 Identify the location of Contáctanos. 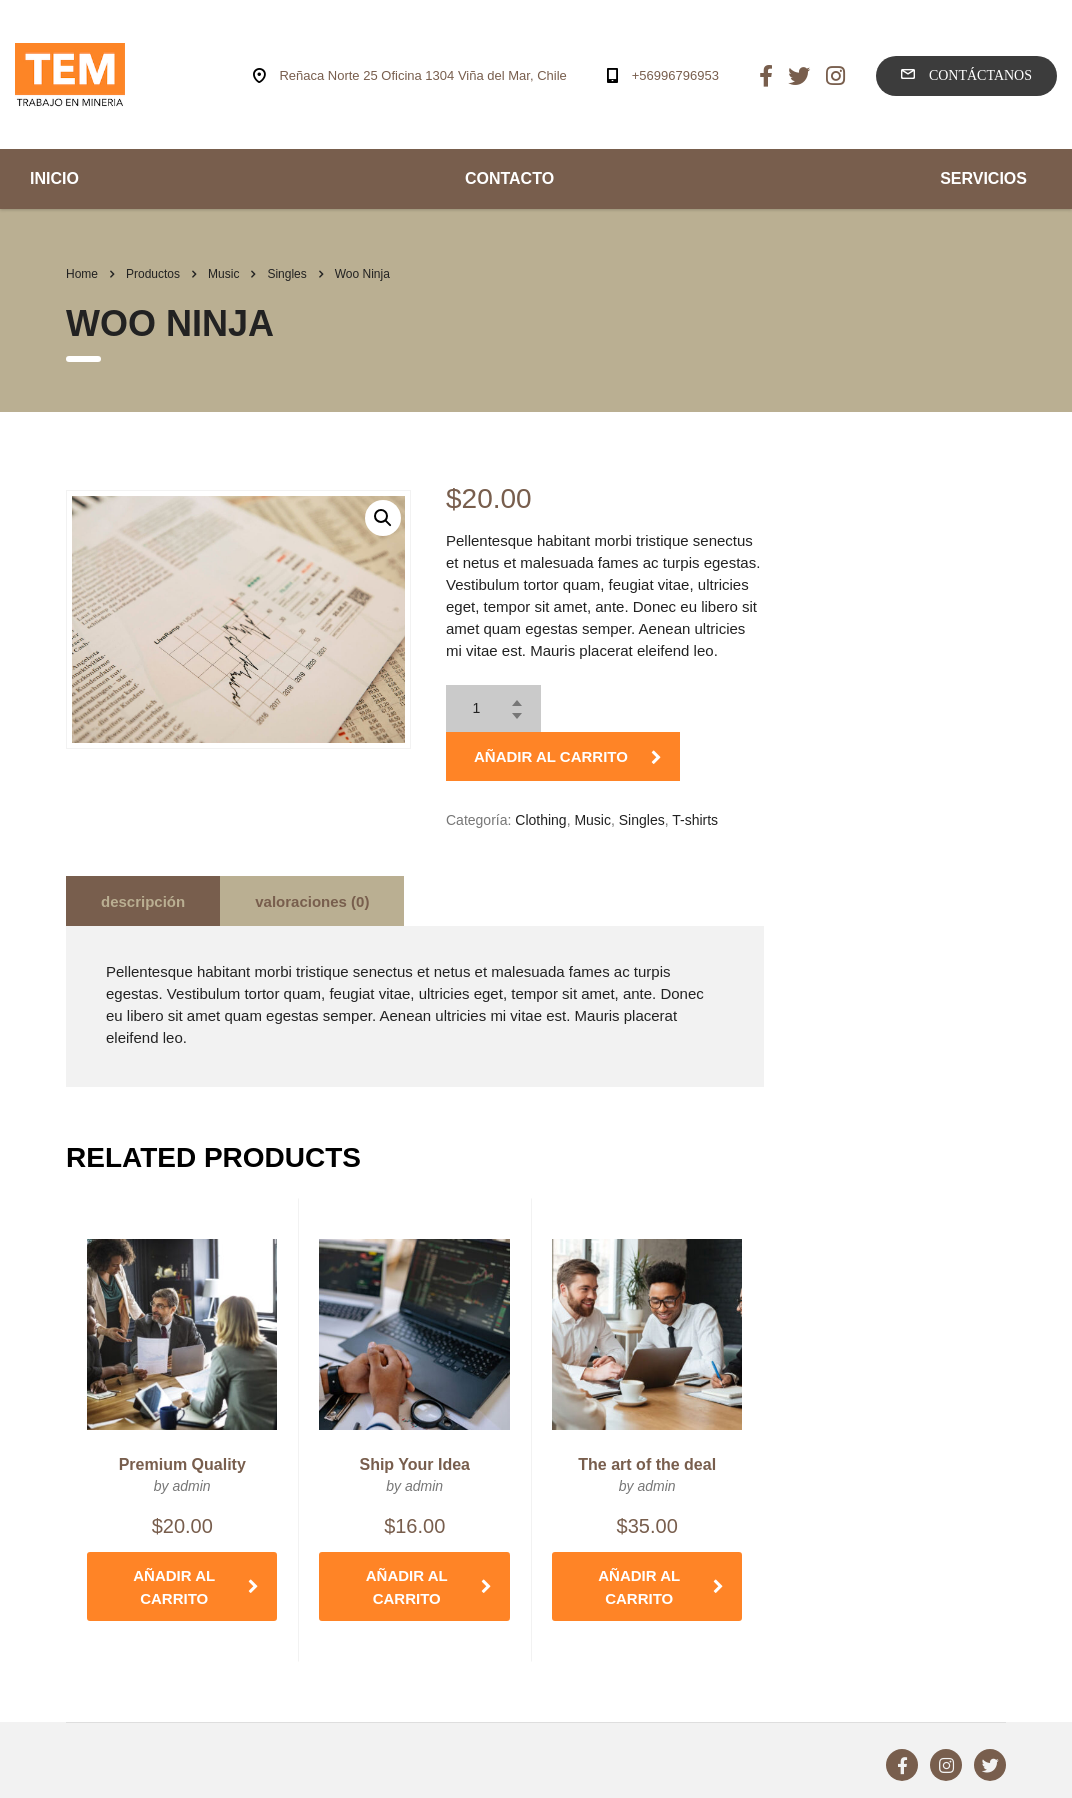
(966, 75).